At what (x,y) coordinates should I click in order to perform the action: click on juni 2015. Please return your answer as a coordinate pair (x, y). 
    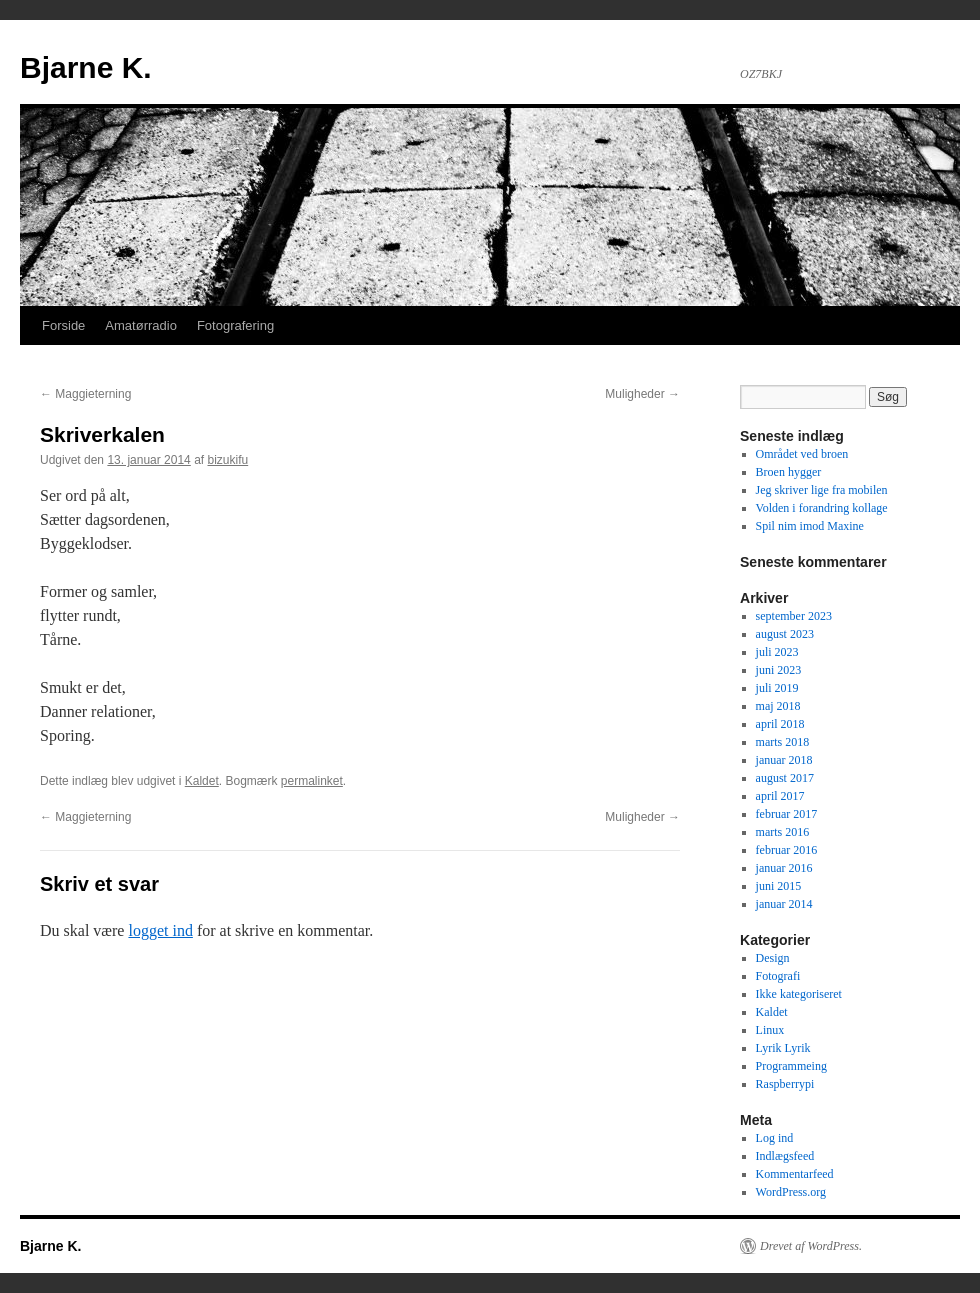
    Looking at the image, I should click on (779, 886).